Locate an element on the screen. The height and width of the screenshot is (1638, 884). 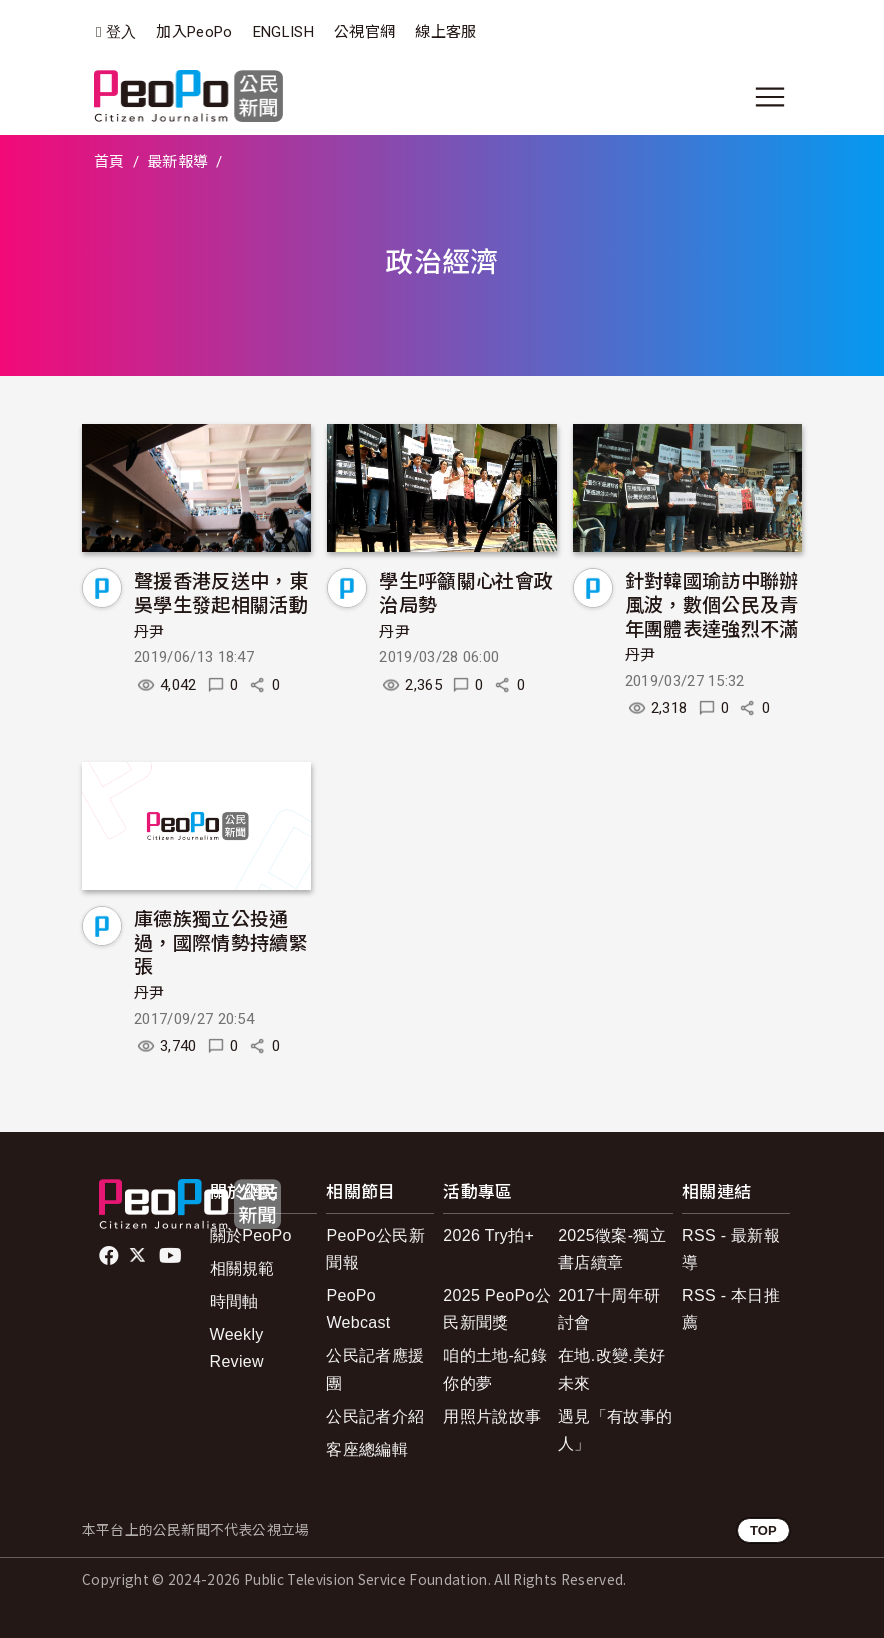
用照片說故事 is located at coordinates (492, 1416).